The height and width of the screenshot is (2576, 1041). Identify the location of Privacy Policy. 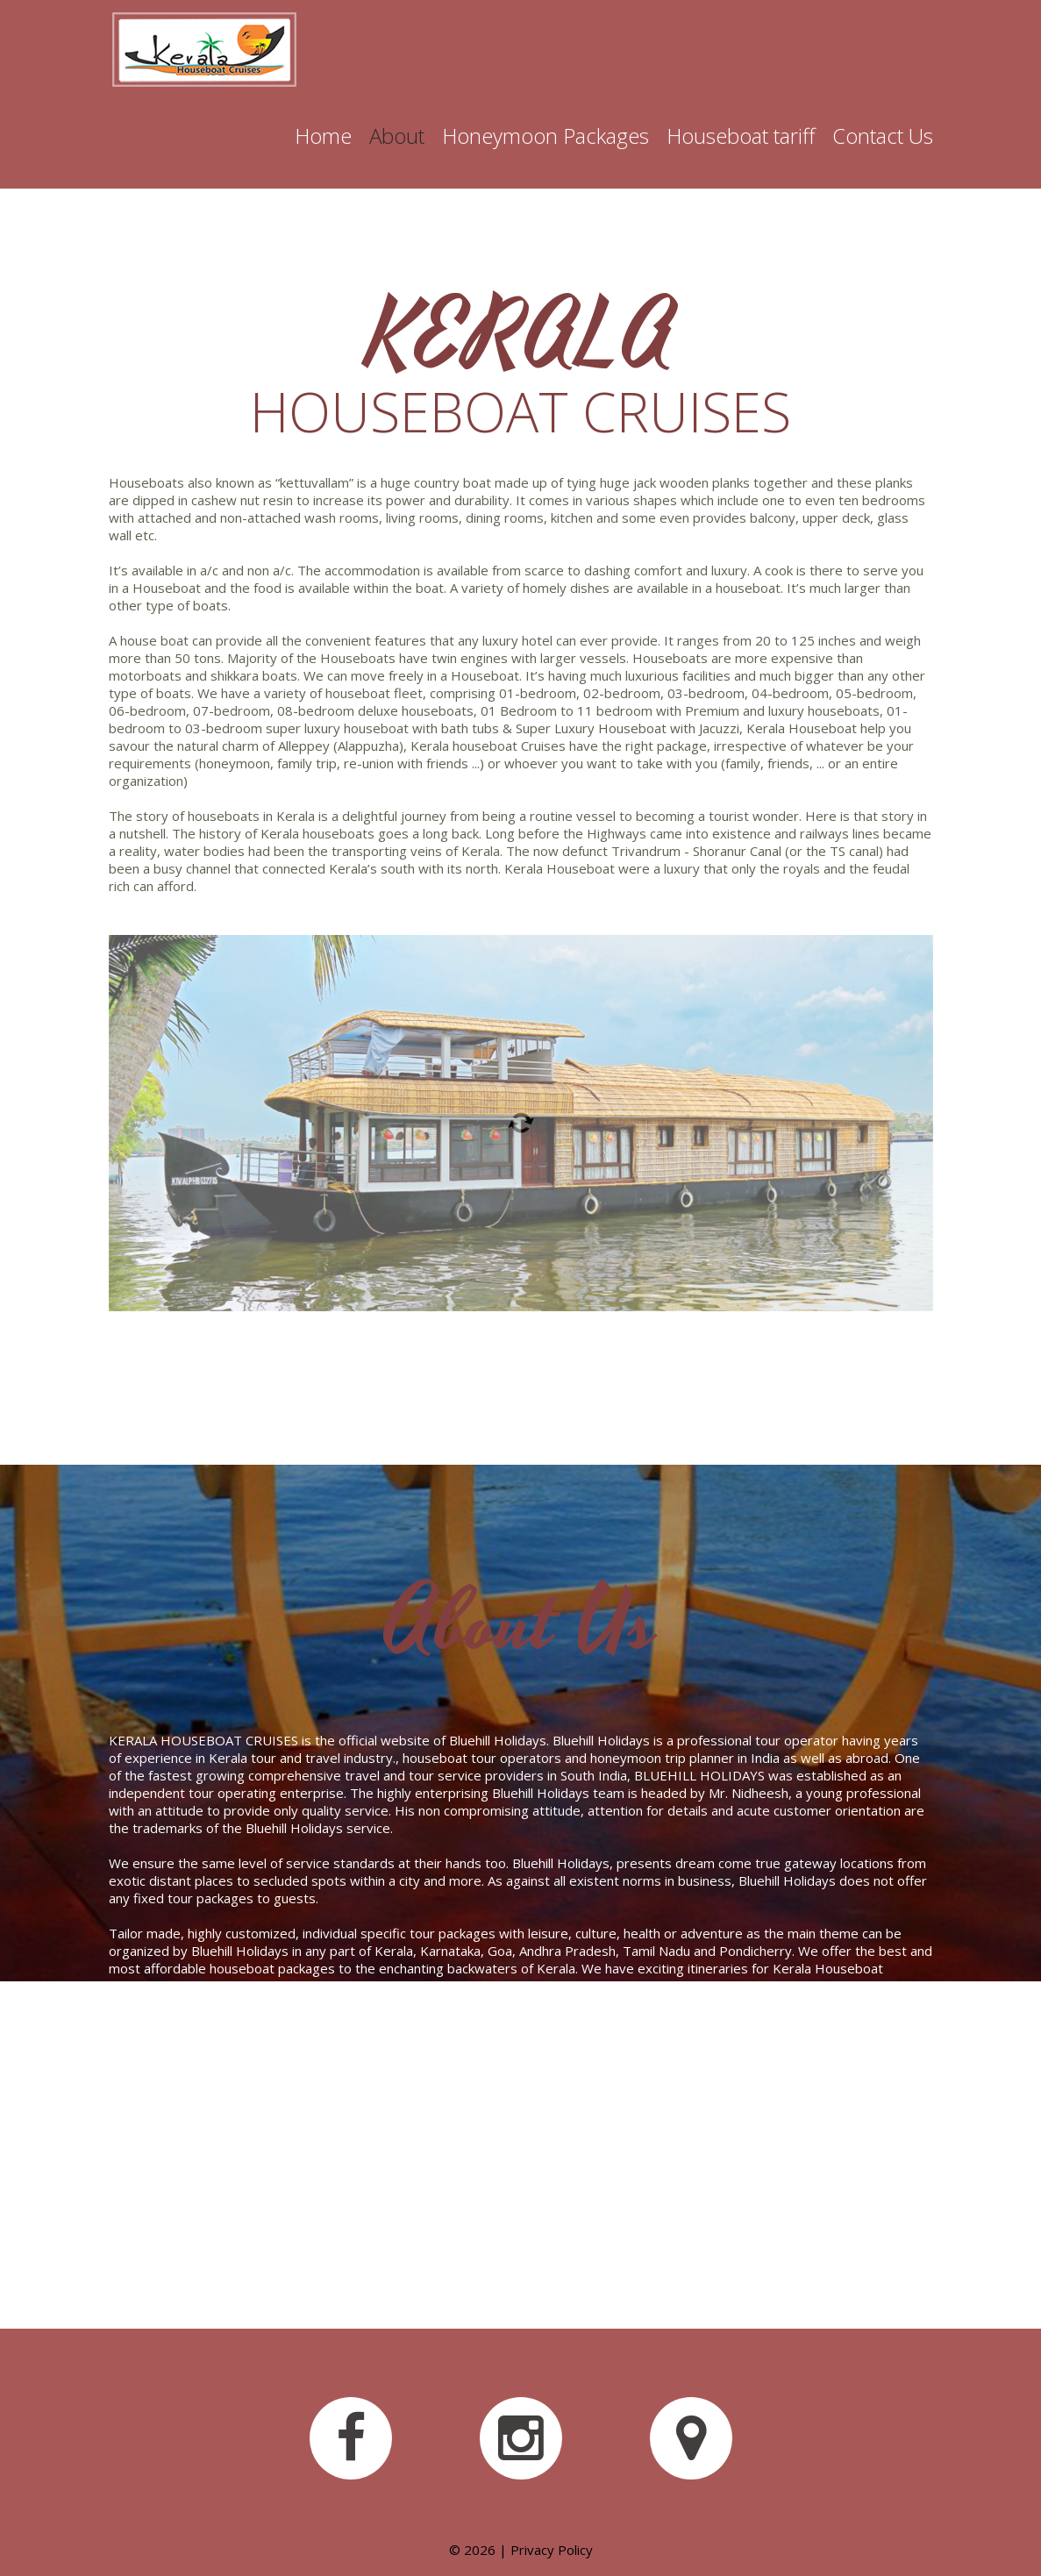
(551, 2549).